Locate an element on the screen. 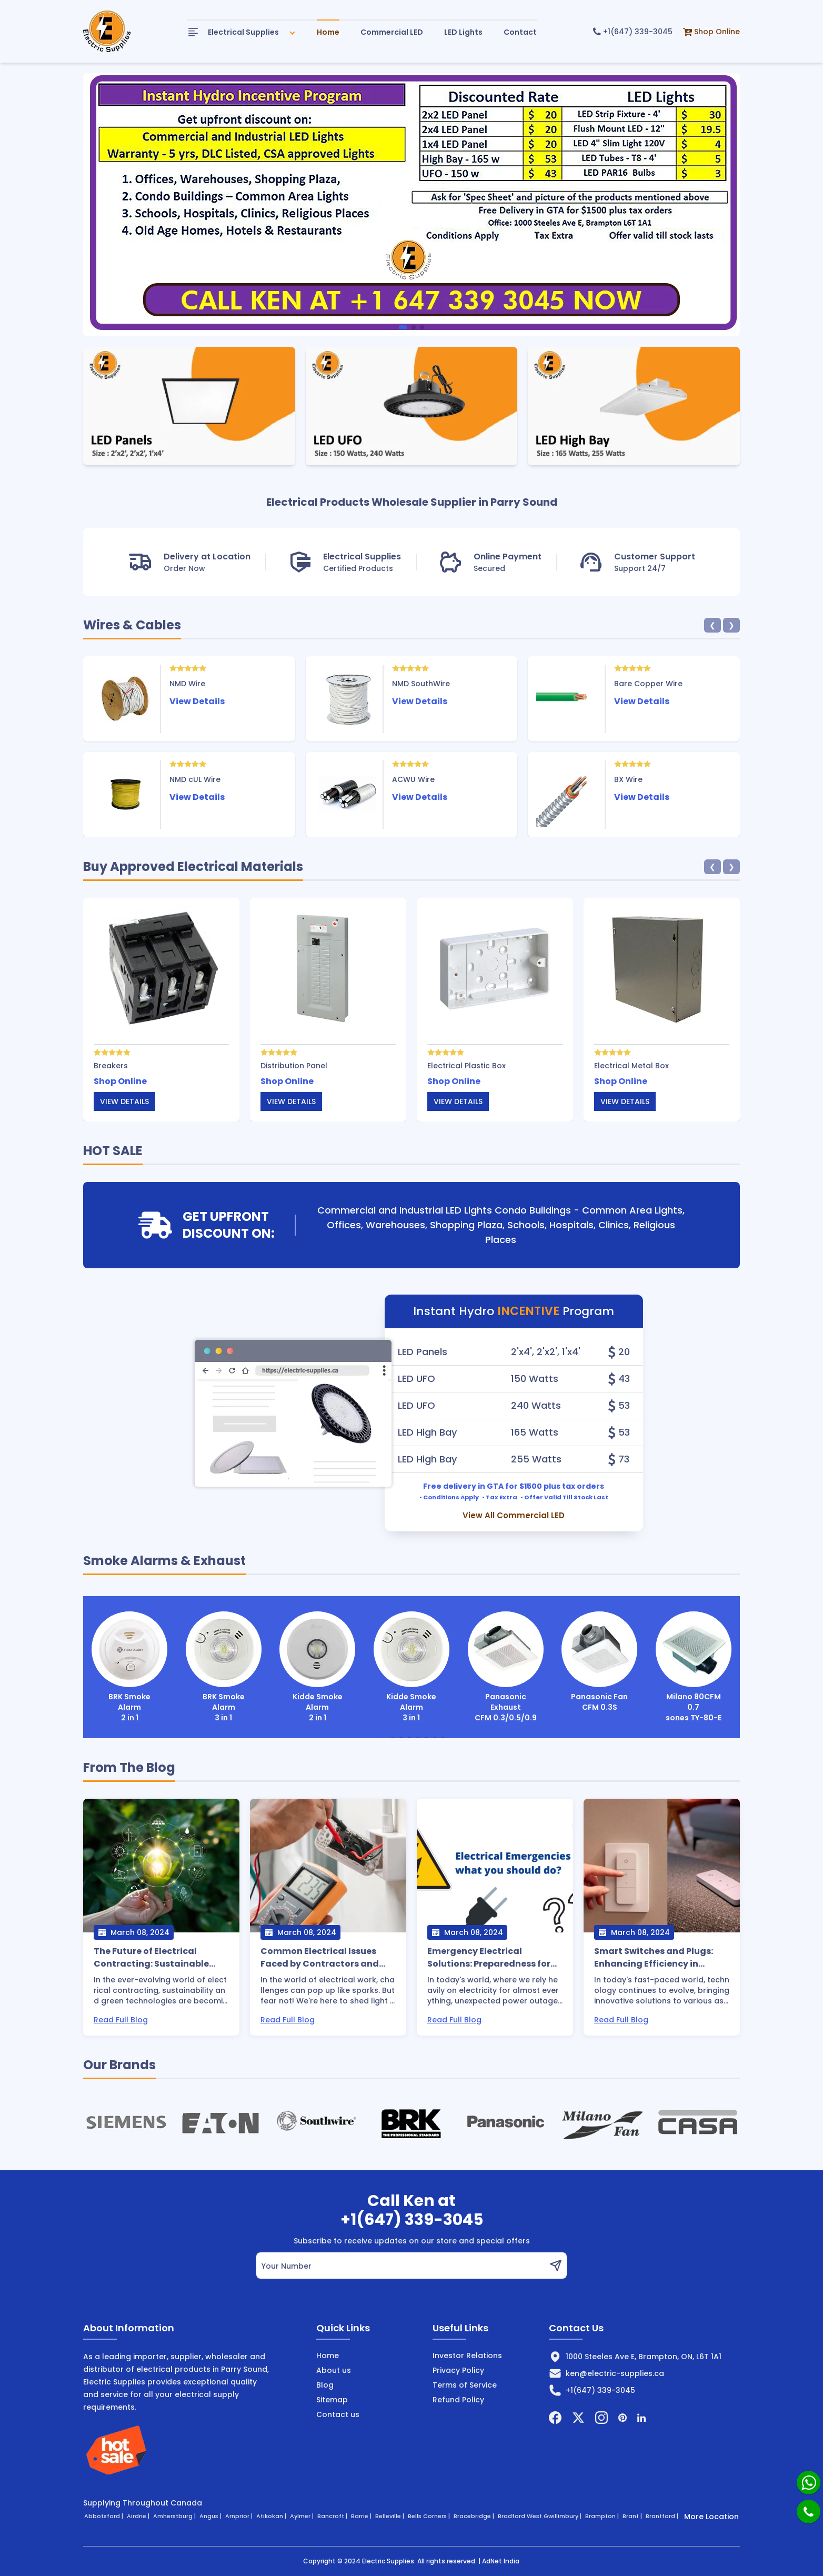 This screenshot has width=823, height=2576. Terms of Service is located at coordinates (465, 2385).